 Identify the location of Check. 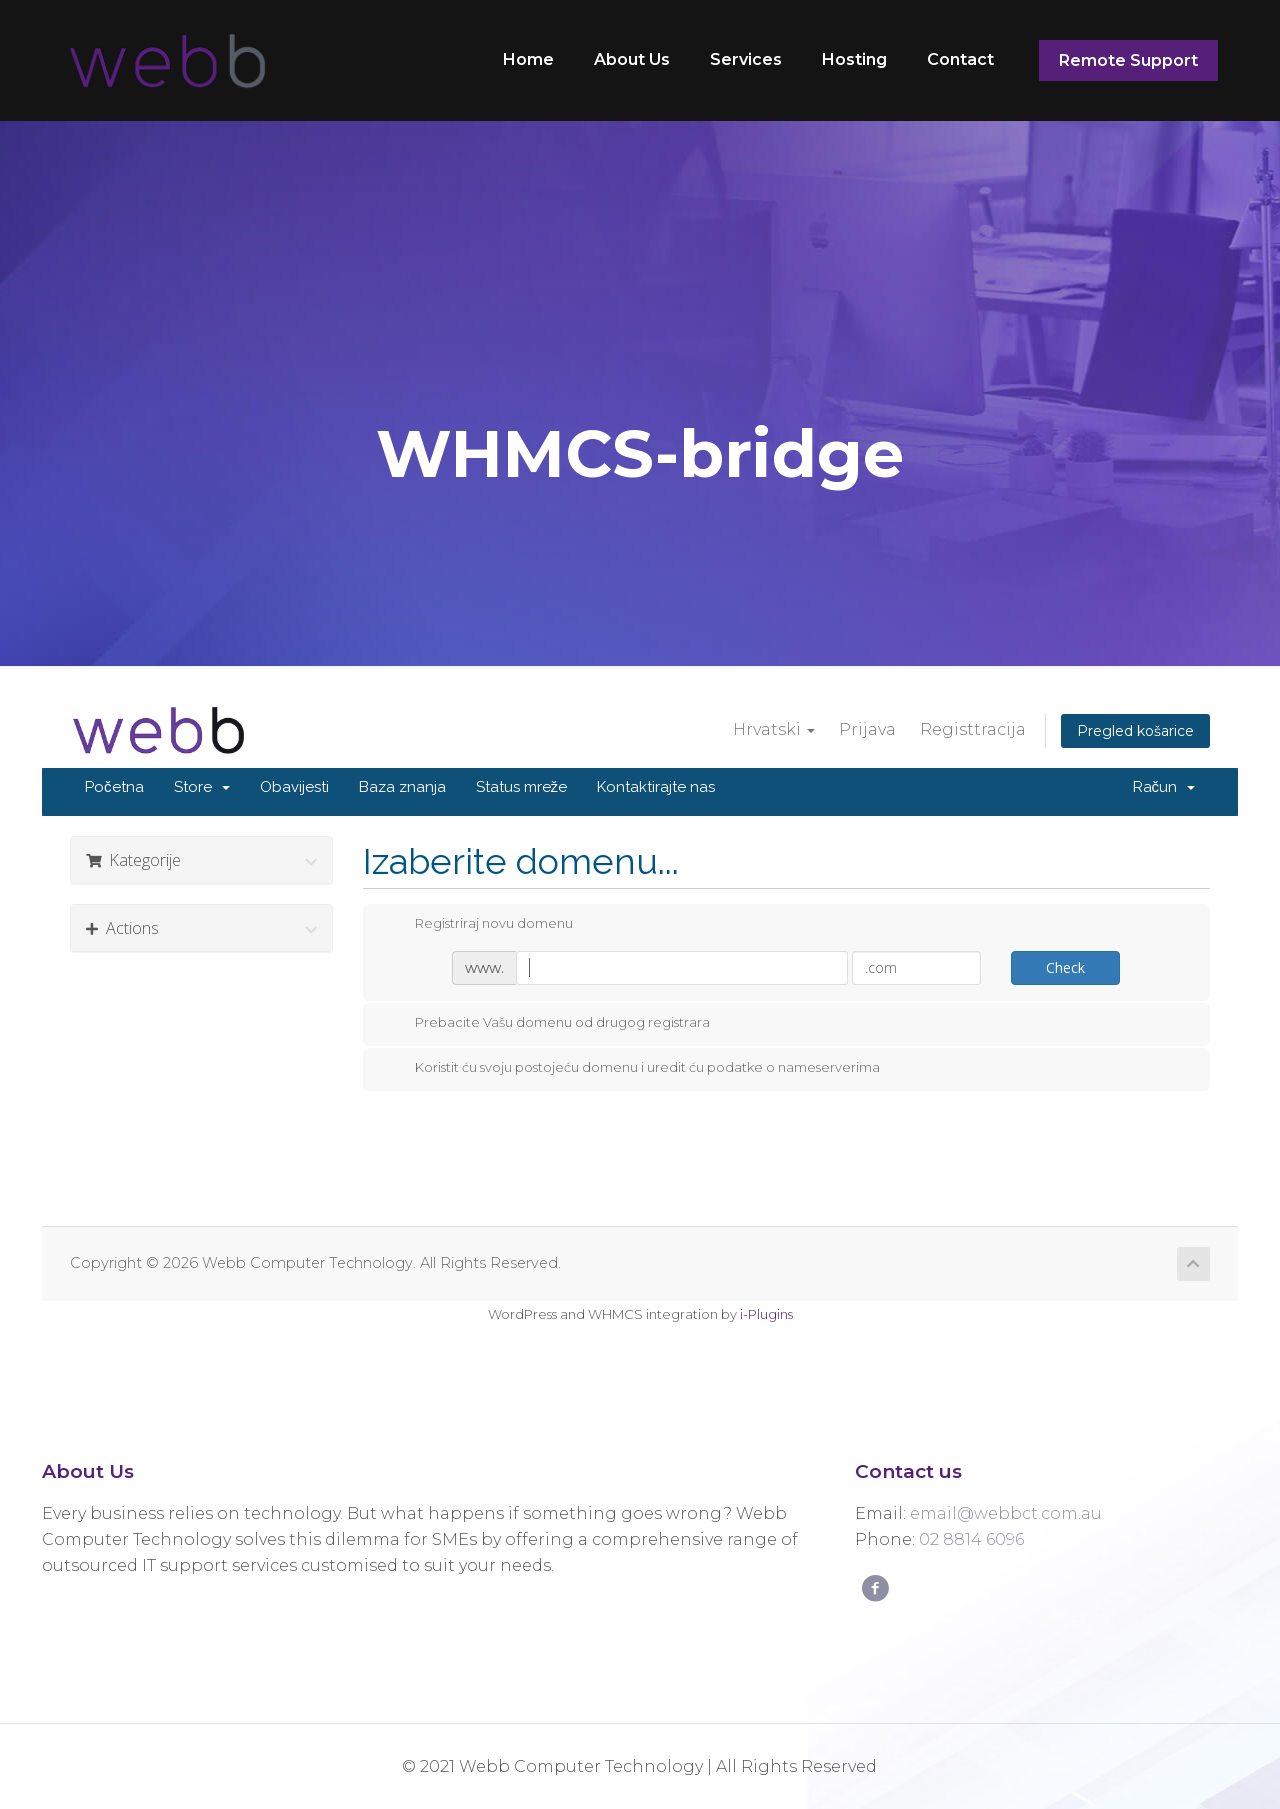
(1065, 967).